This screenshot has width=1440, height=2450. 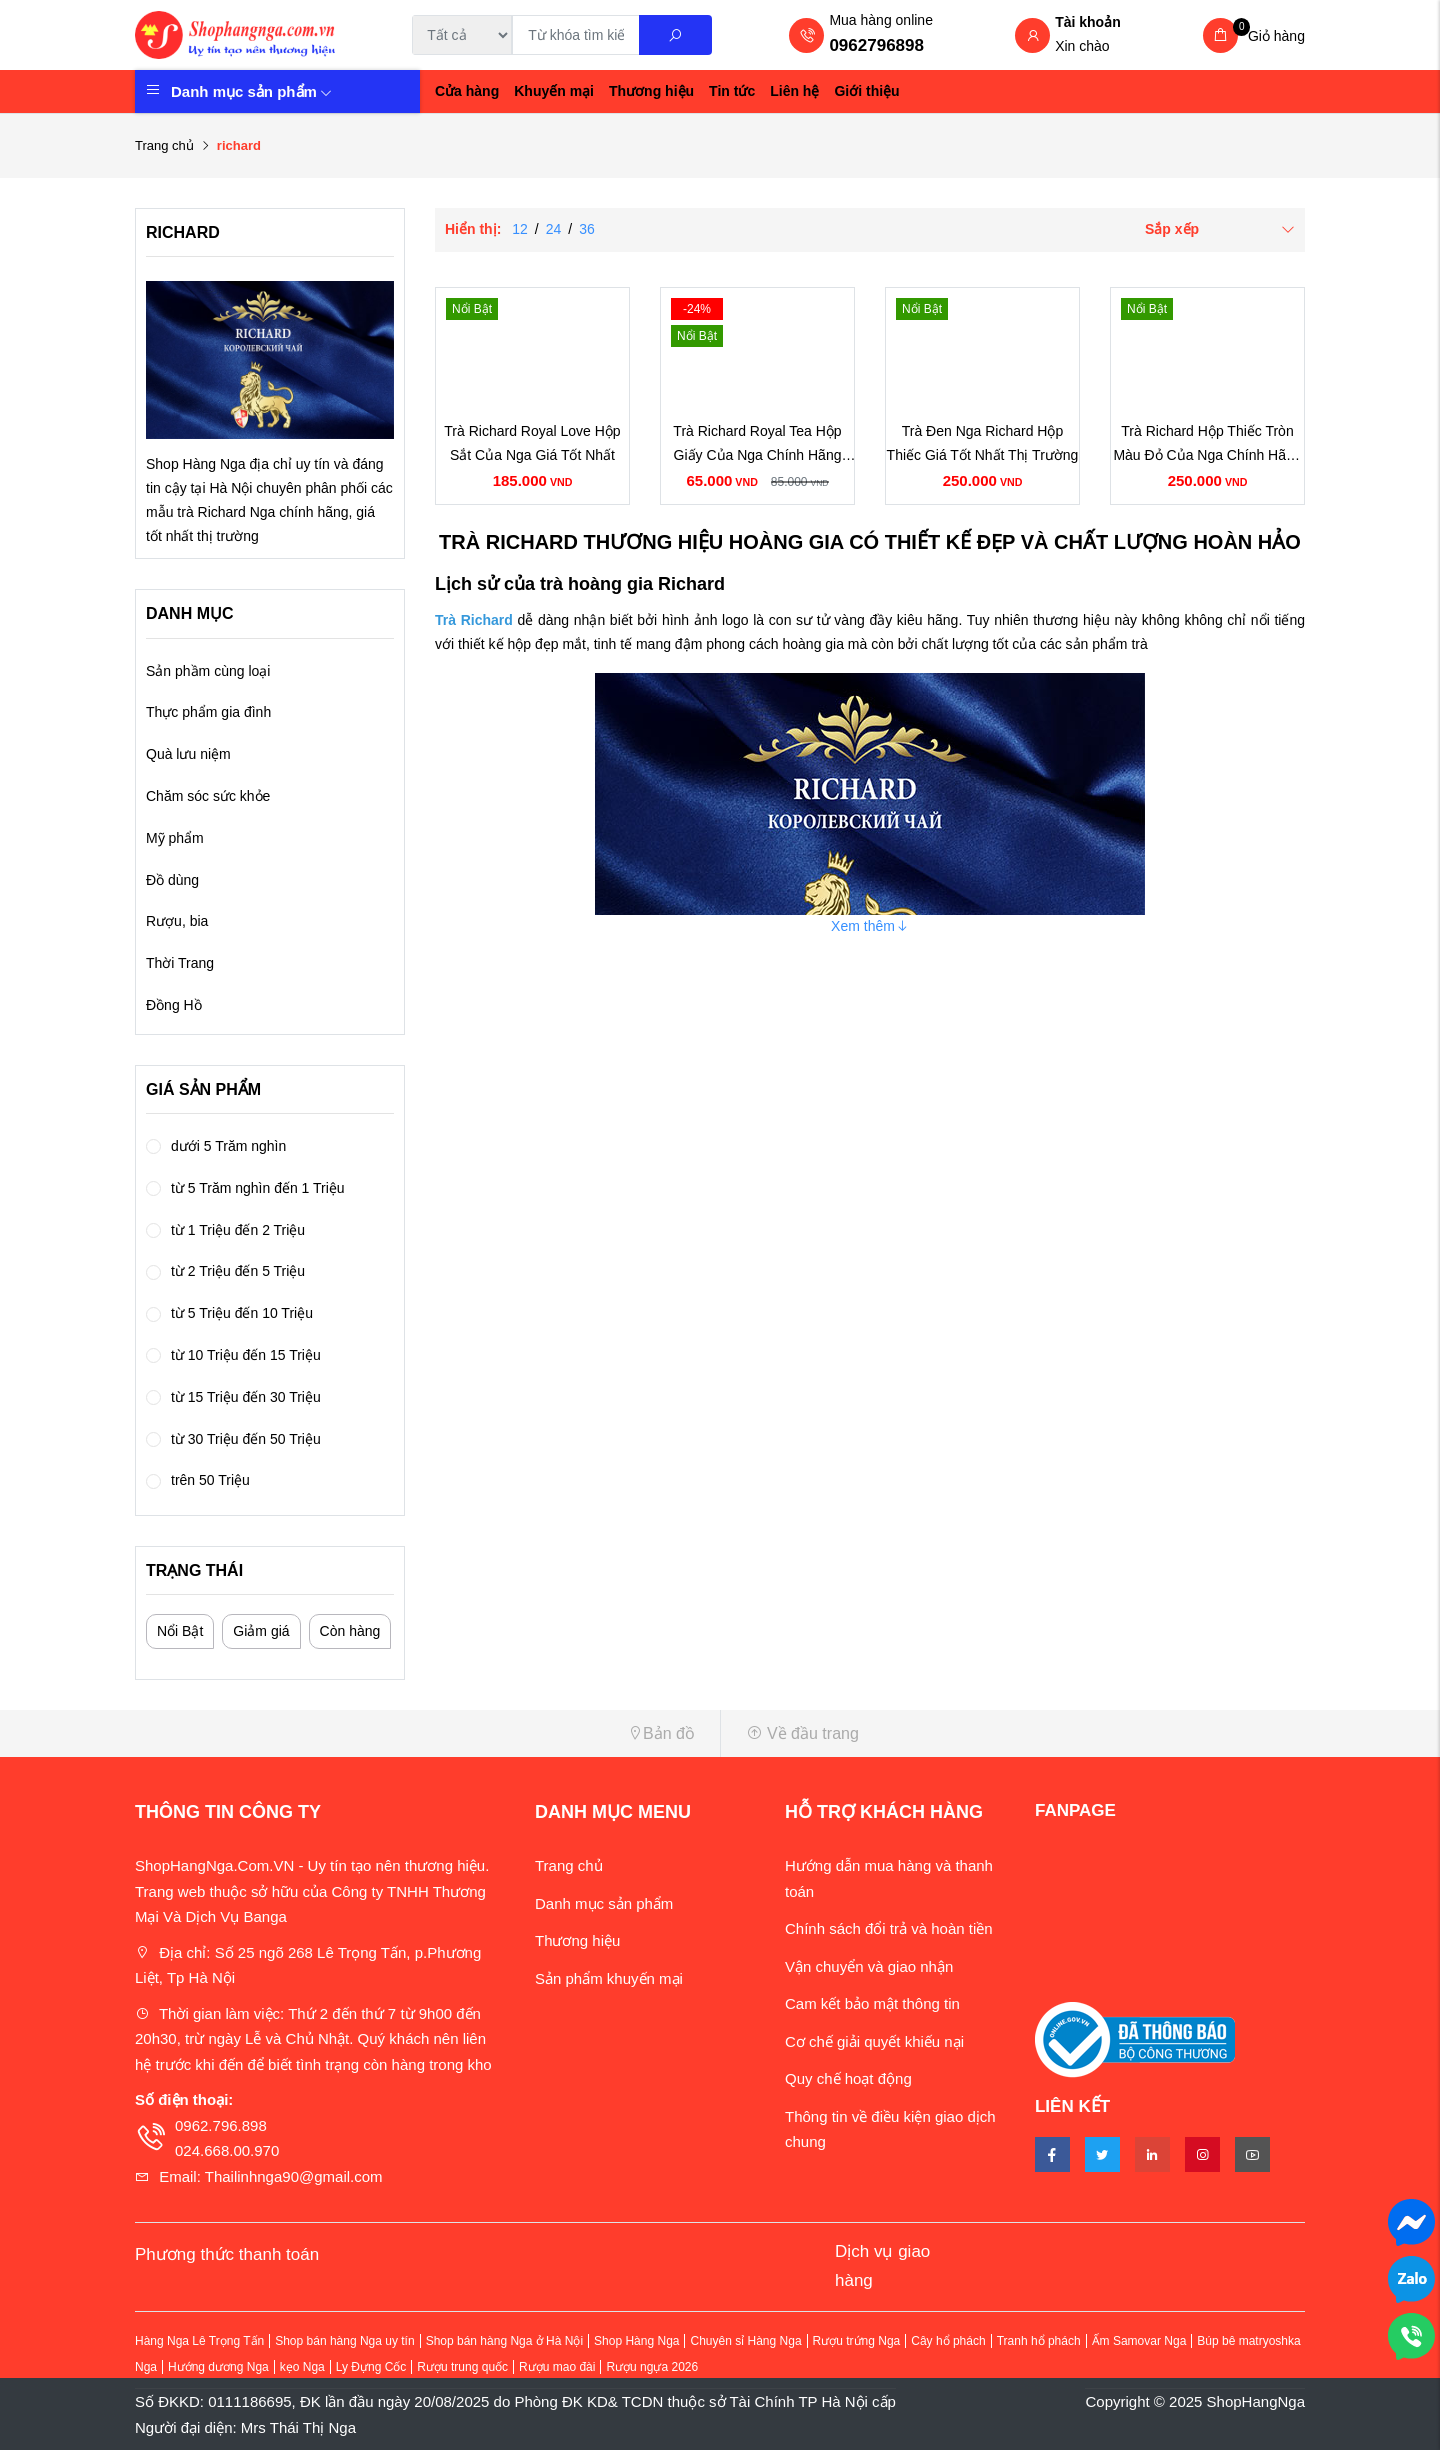 I want to click on Danh mục sản phẩm, so click(x=251, y=91).